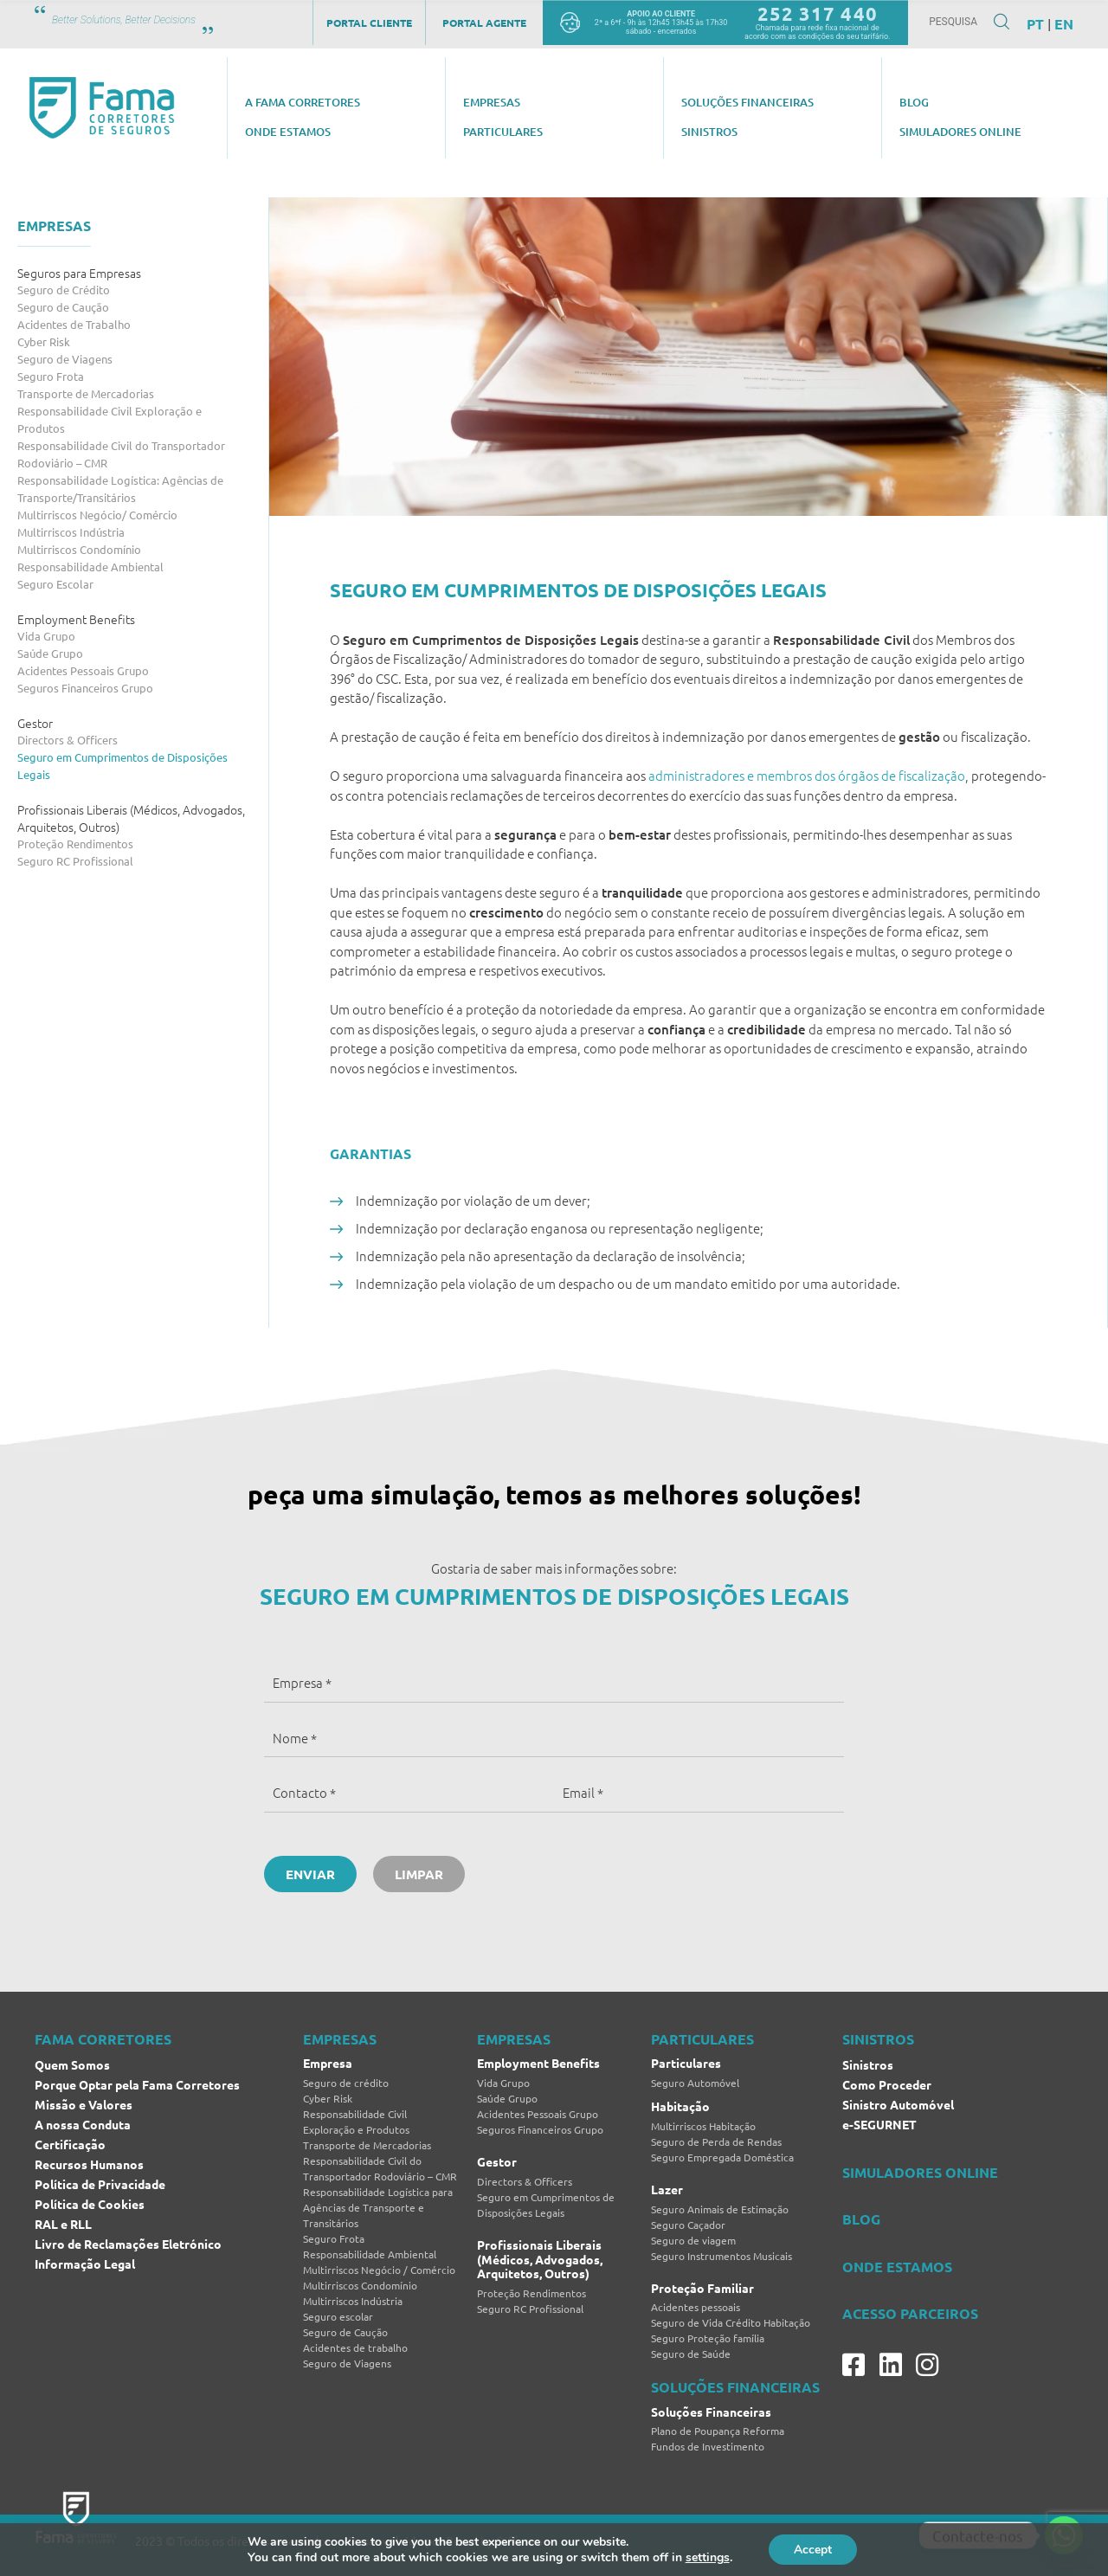  Describe the element at coordinates (861, 2219) in the screenshot. I see `BLOG` at that location.